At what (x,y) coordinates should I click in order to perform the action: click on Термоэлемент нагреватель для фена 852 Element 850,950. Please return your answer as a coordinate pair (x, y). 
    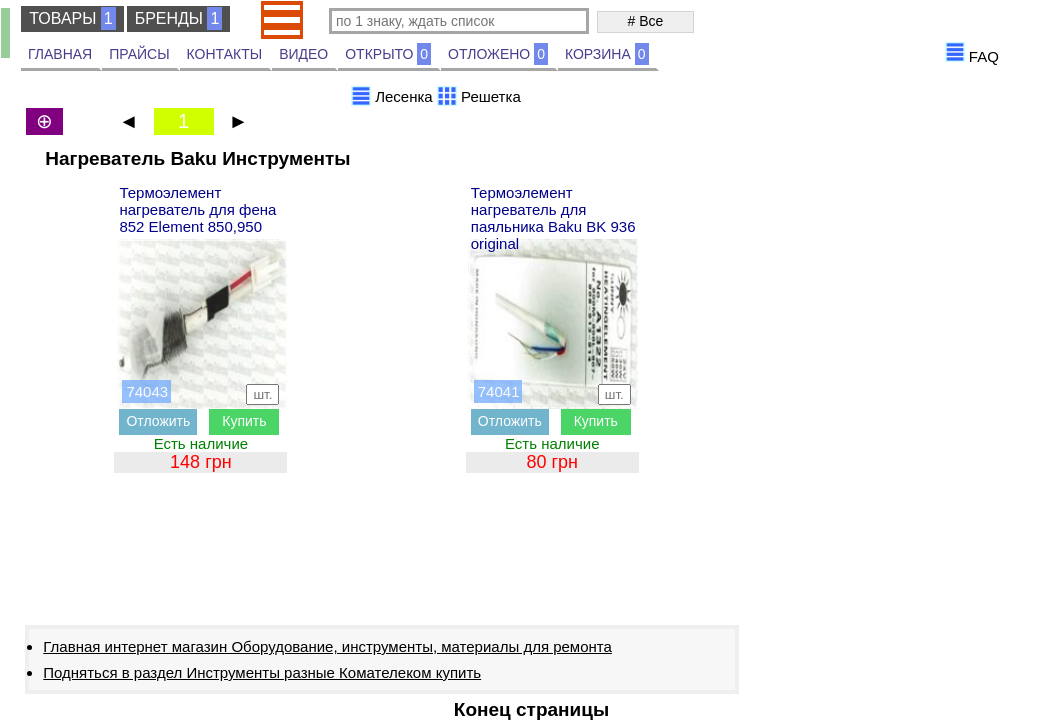
    Looking at the image, I should click on (197, 209).